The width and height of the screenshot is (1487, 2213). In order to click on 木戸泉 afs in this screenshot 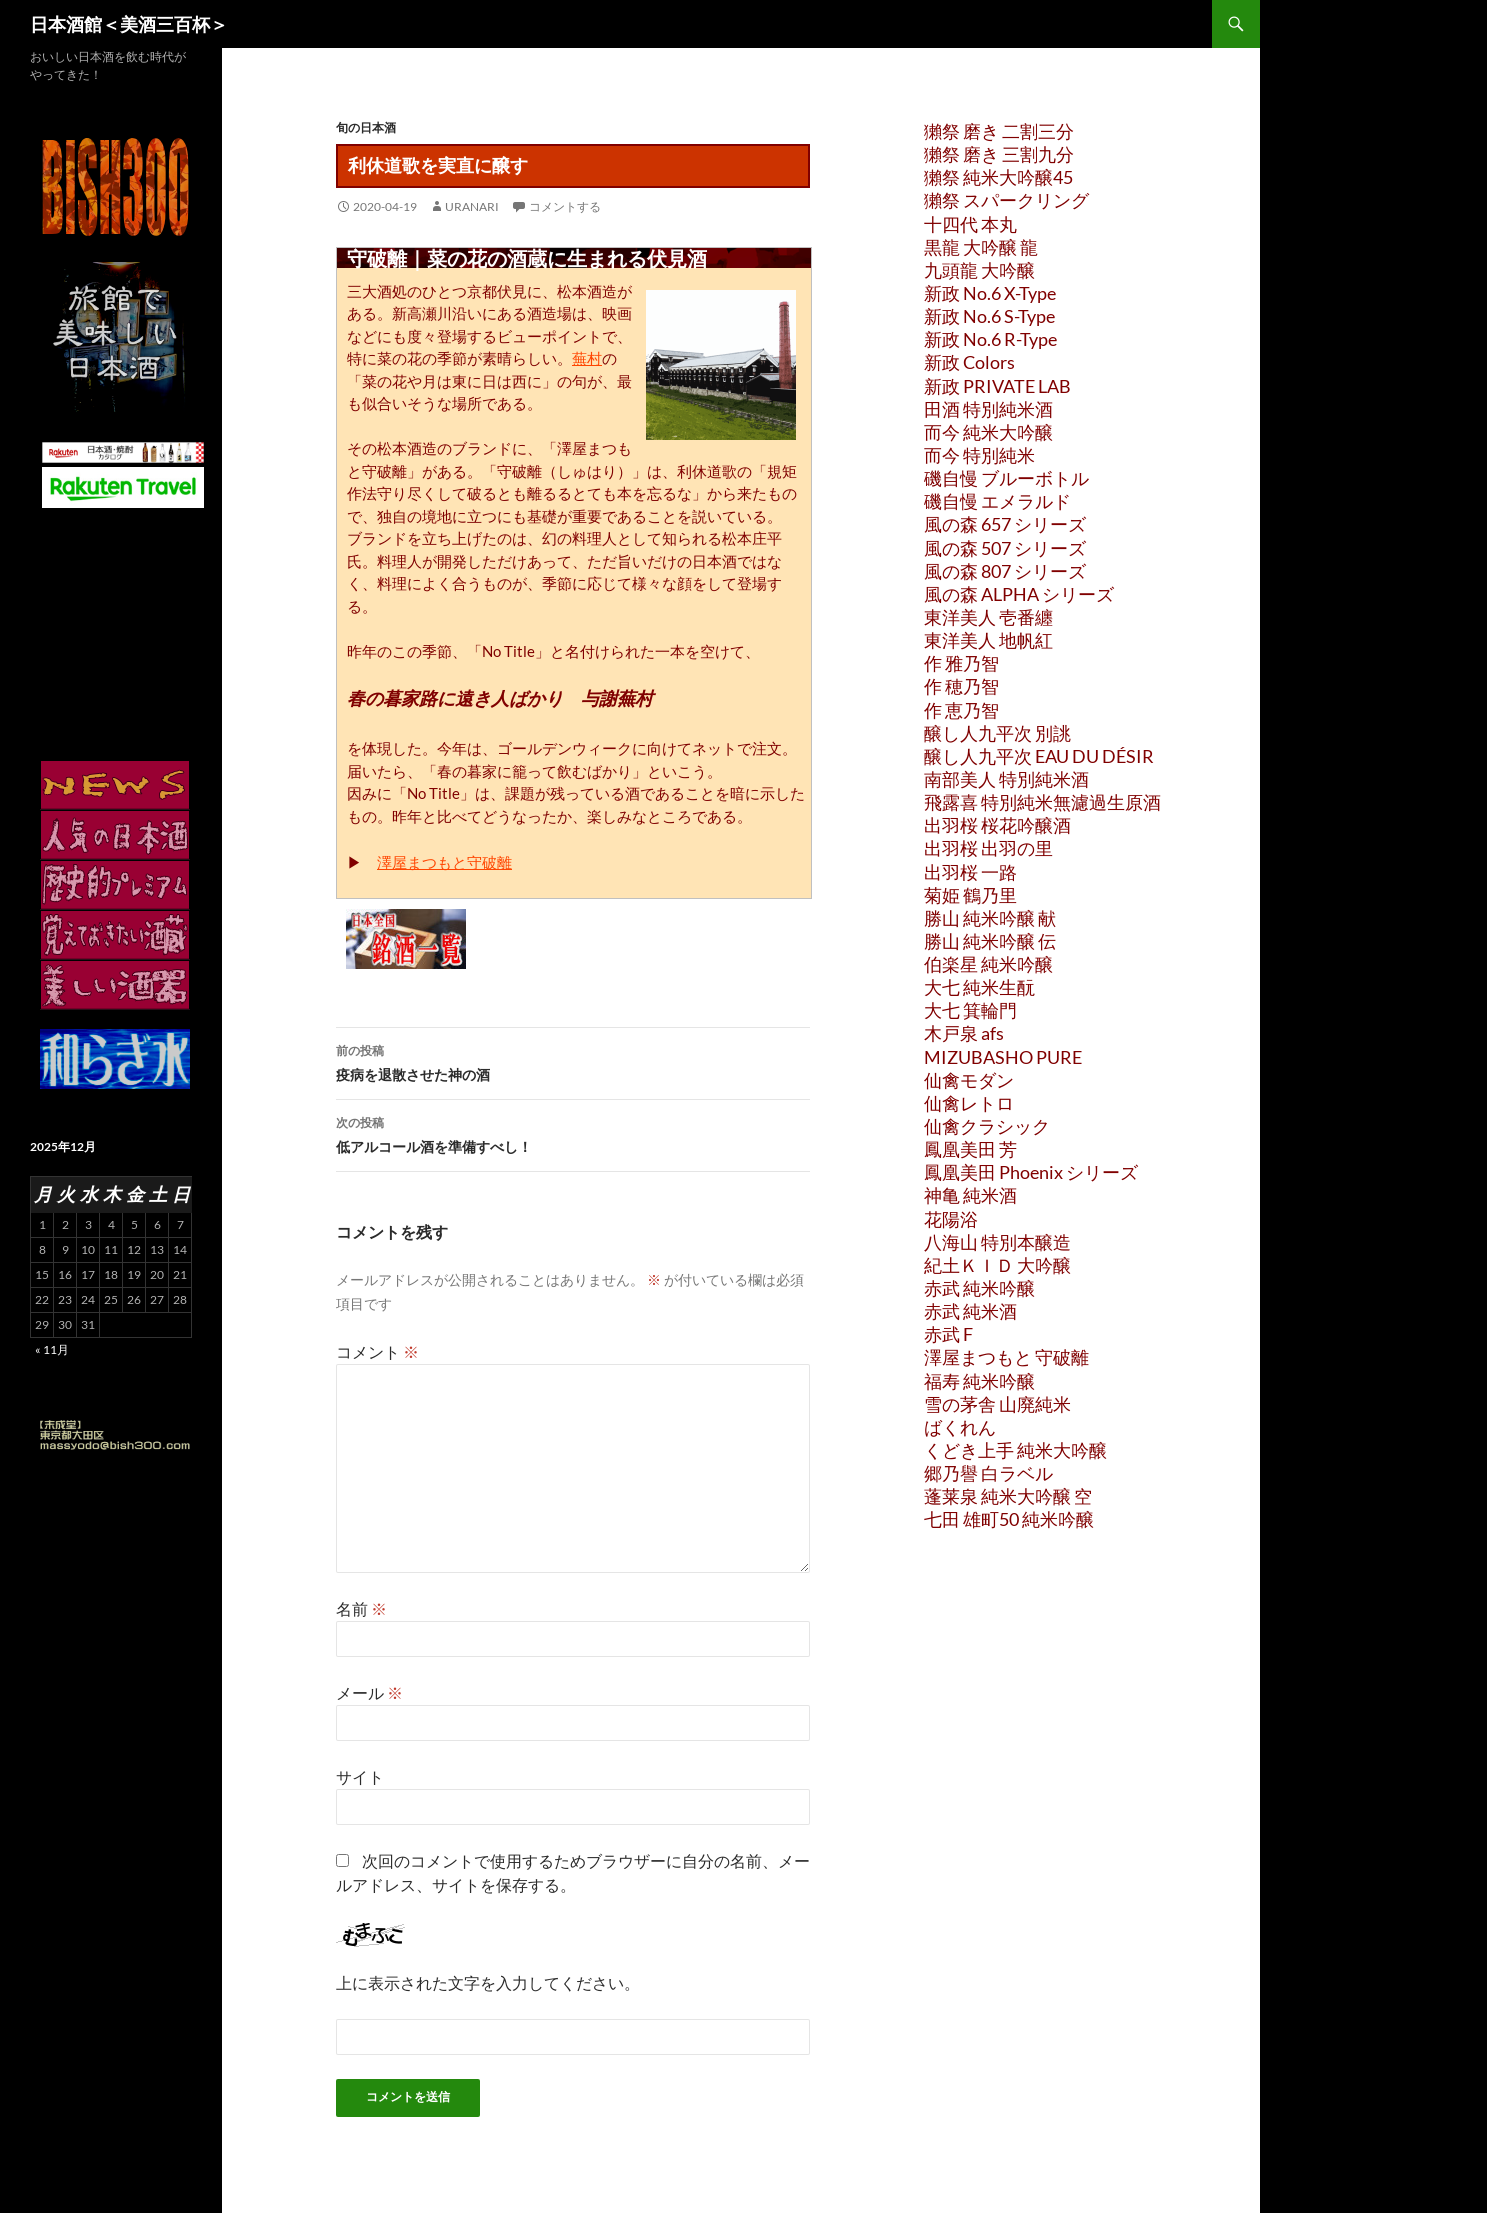, I will do `click(964, 1033)`.